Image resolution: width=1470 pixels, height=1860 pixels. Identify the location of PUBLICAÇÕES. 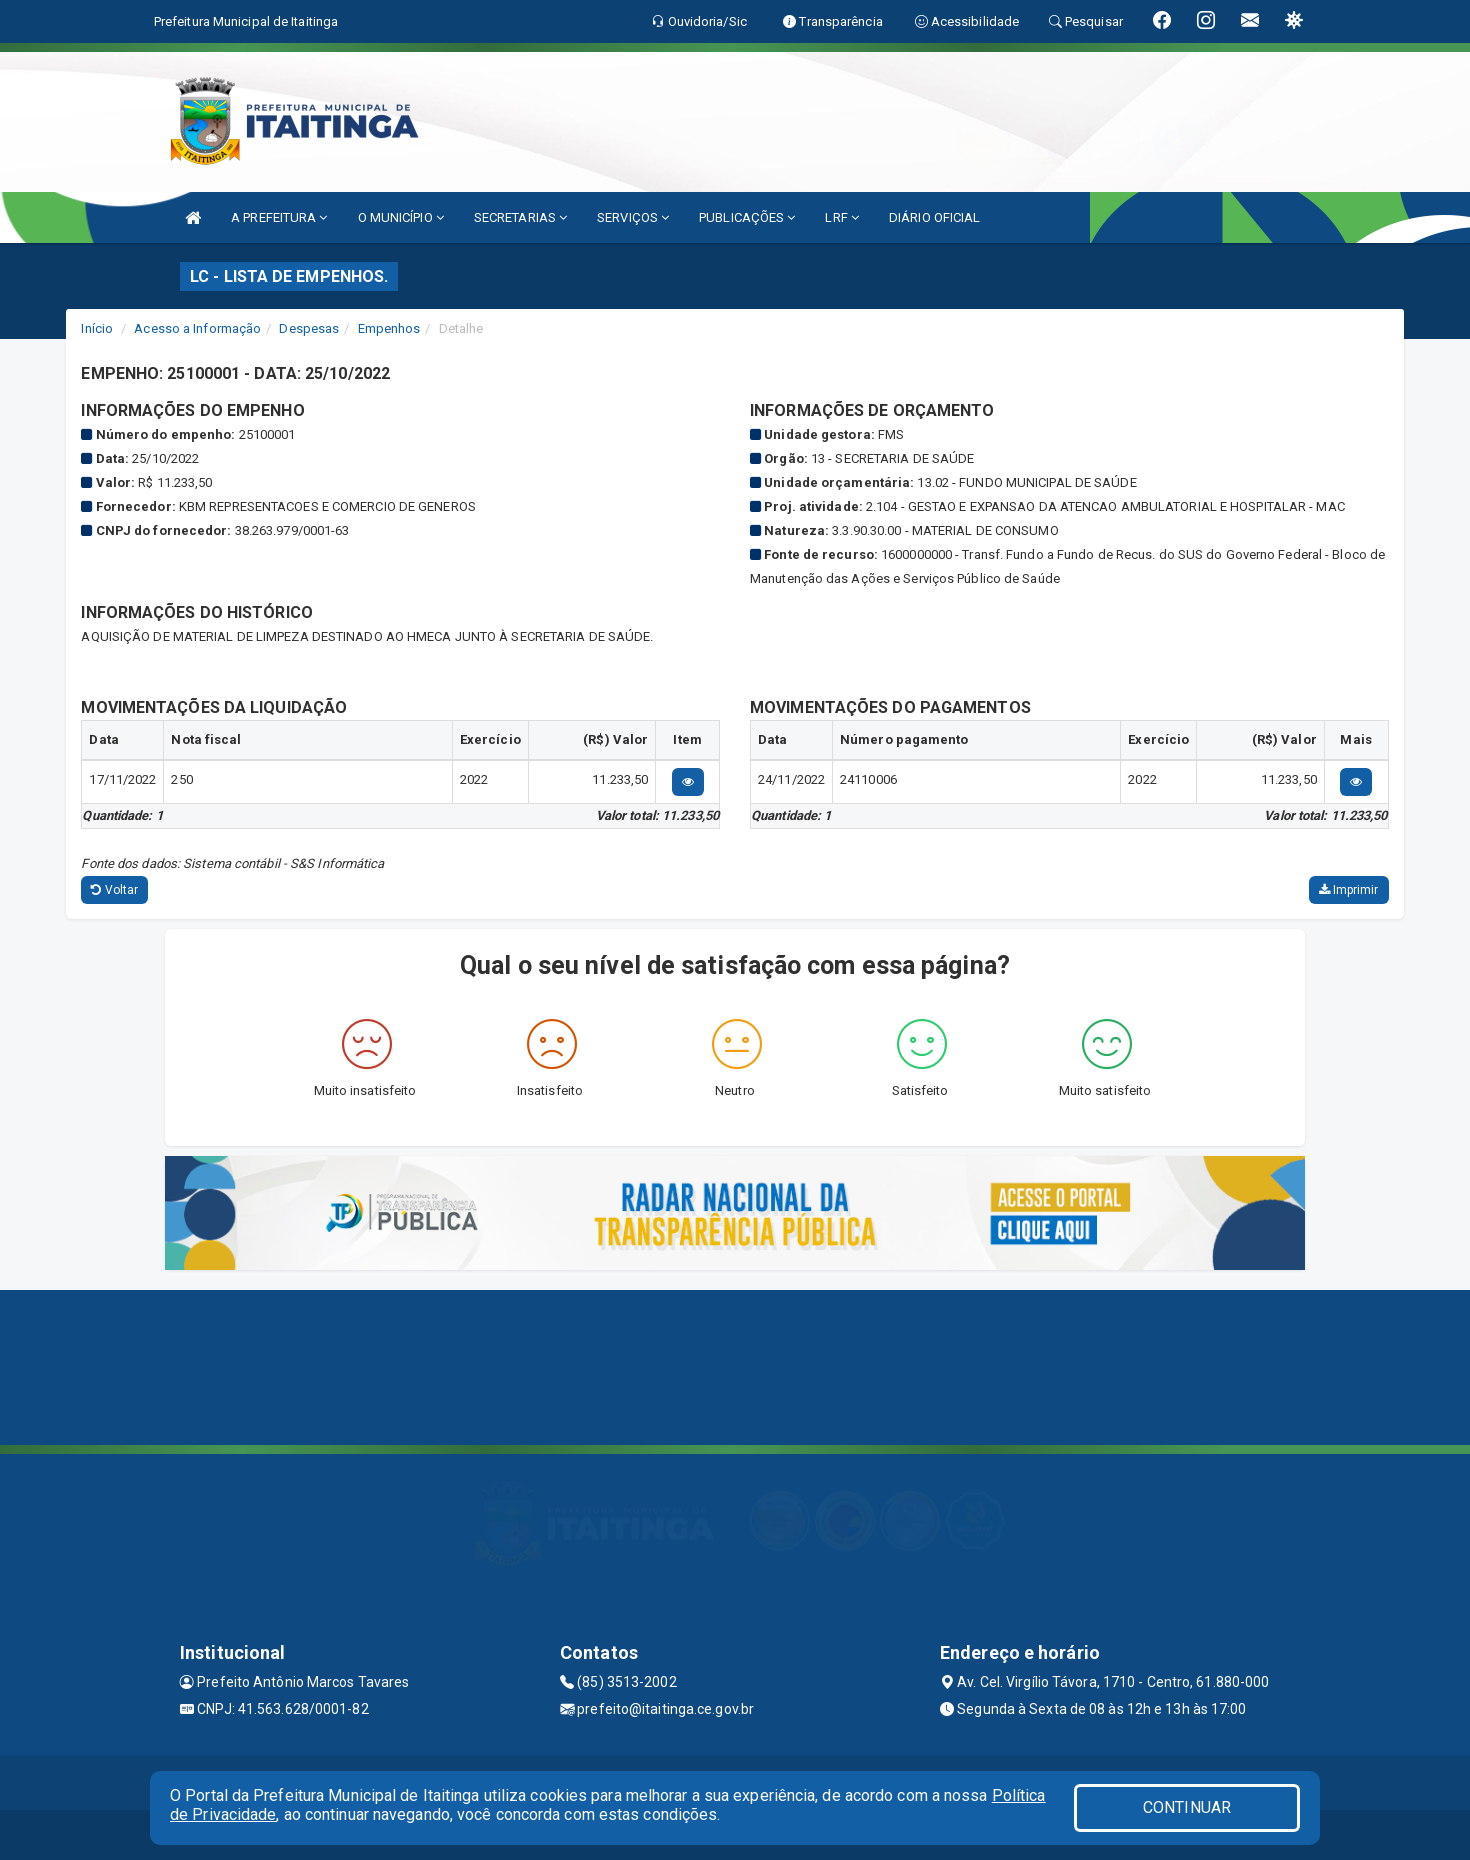
(747, 217).